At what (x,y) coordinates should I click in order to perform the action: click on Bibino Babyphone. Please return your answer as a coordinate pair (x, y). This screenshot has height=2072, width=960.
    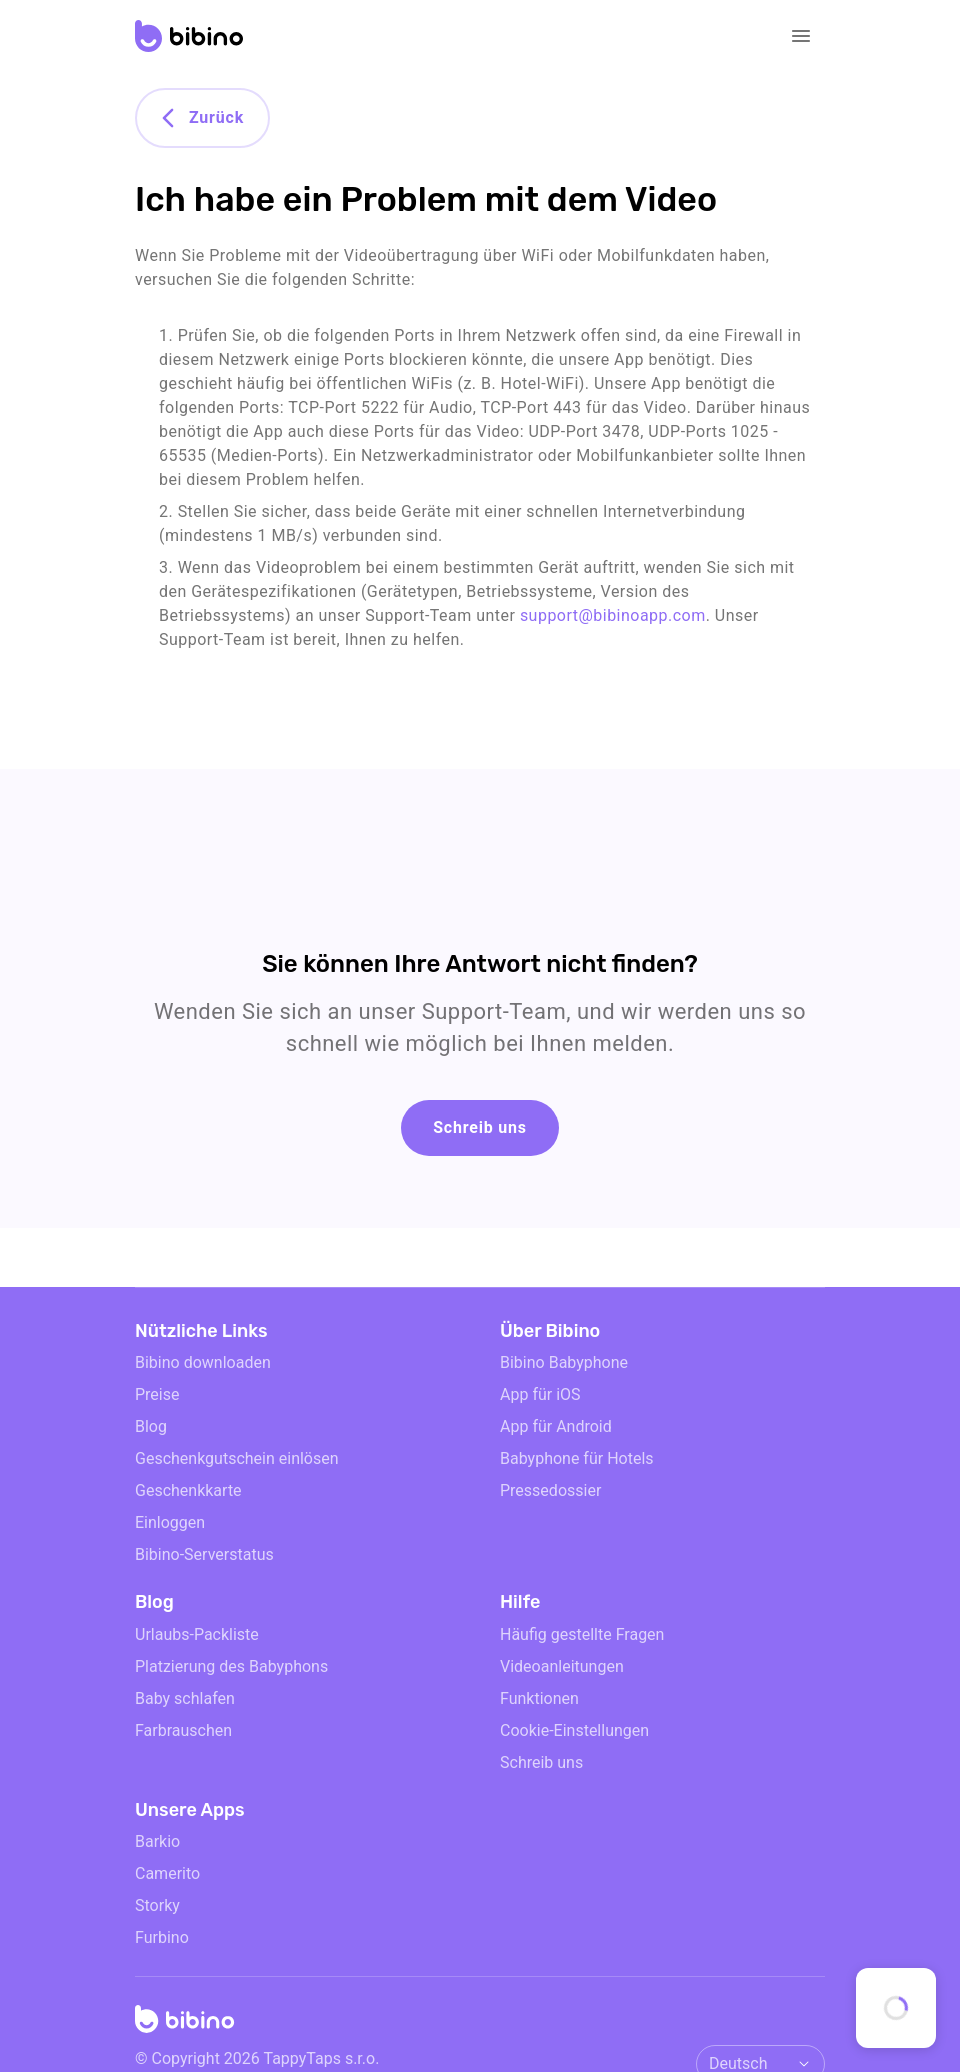
    Looking at the image, I should click on (564, 1362).